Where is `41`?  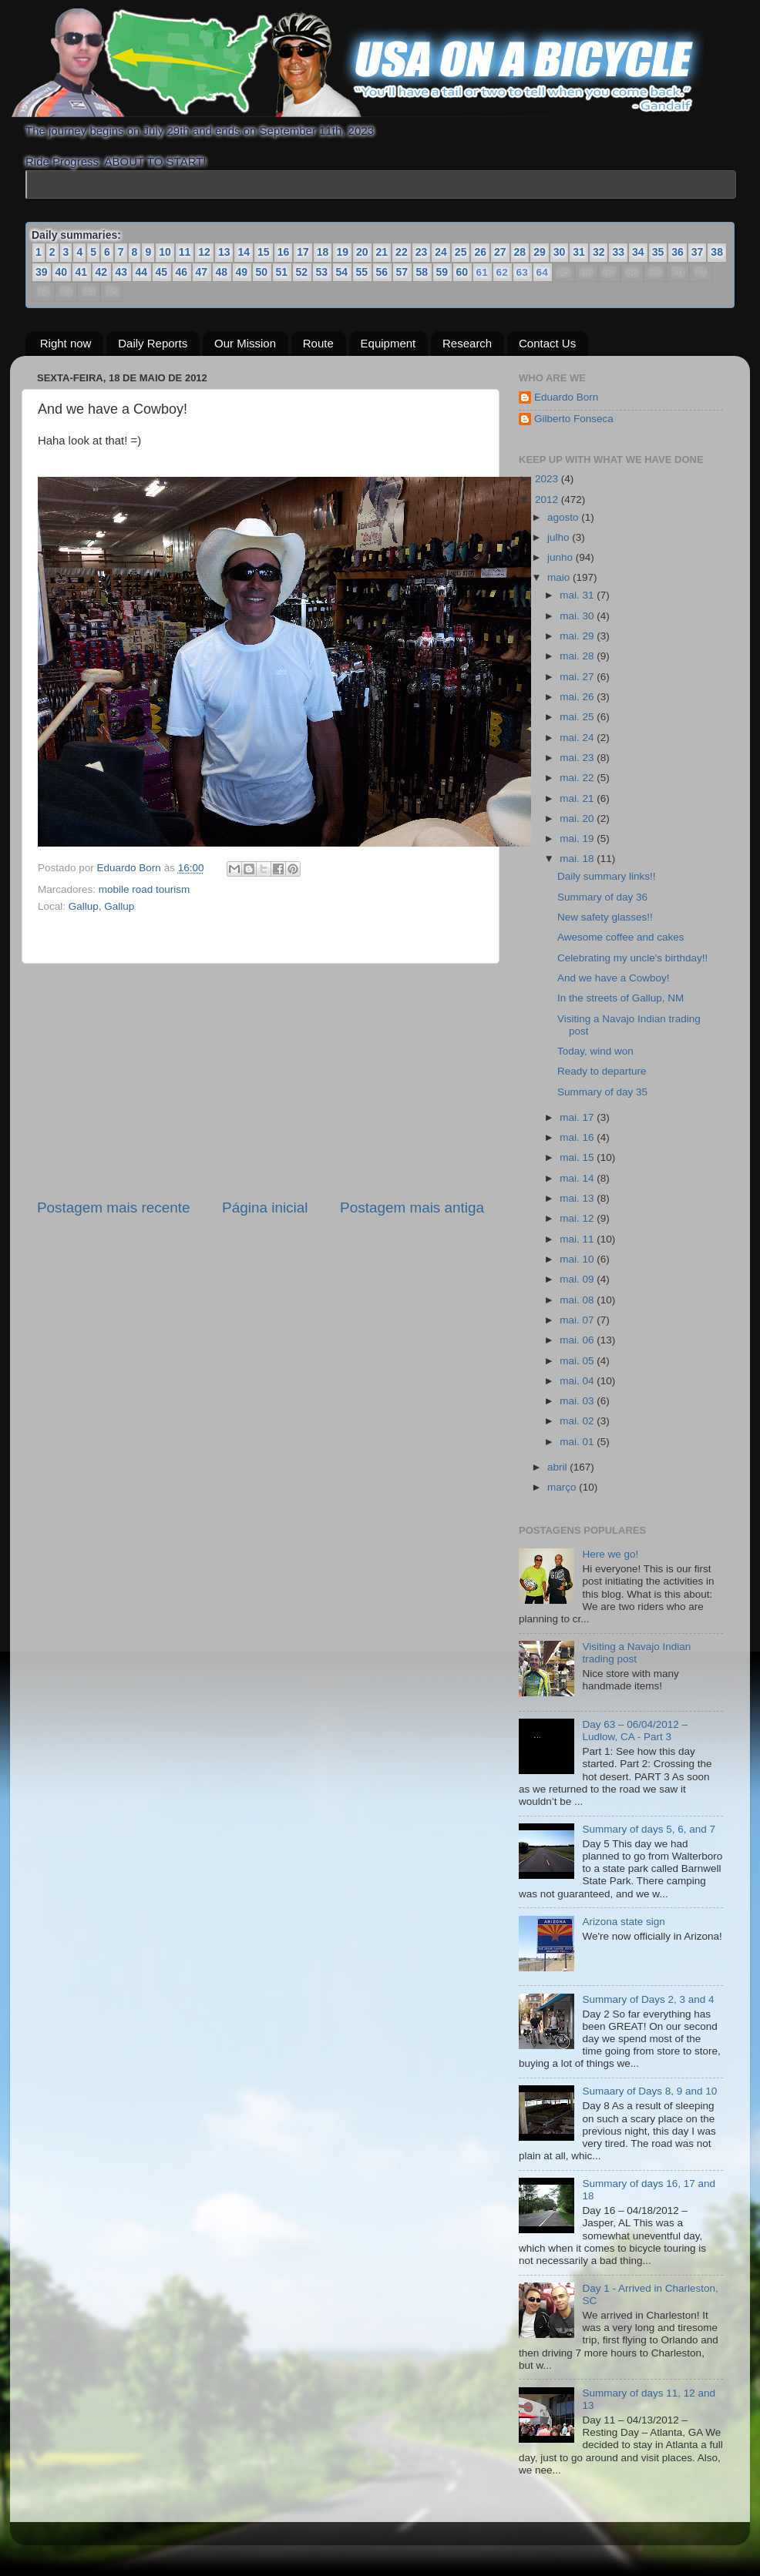
41 is located at coordinates (82, 272).